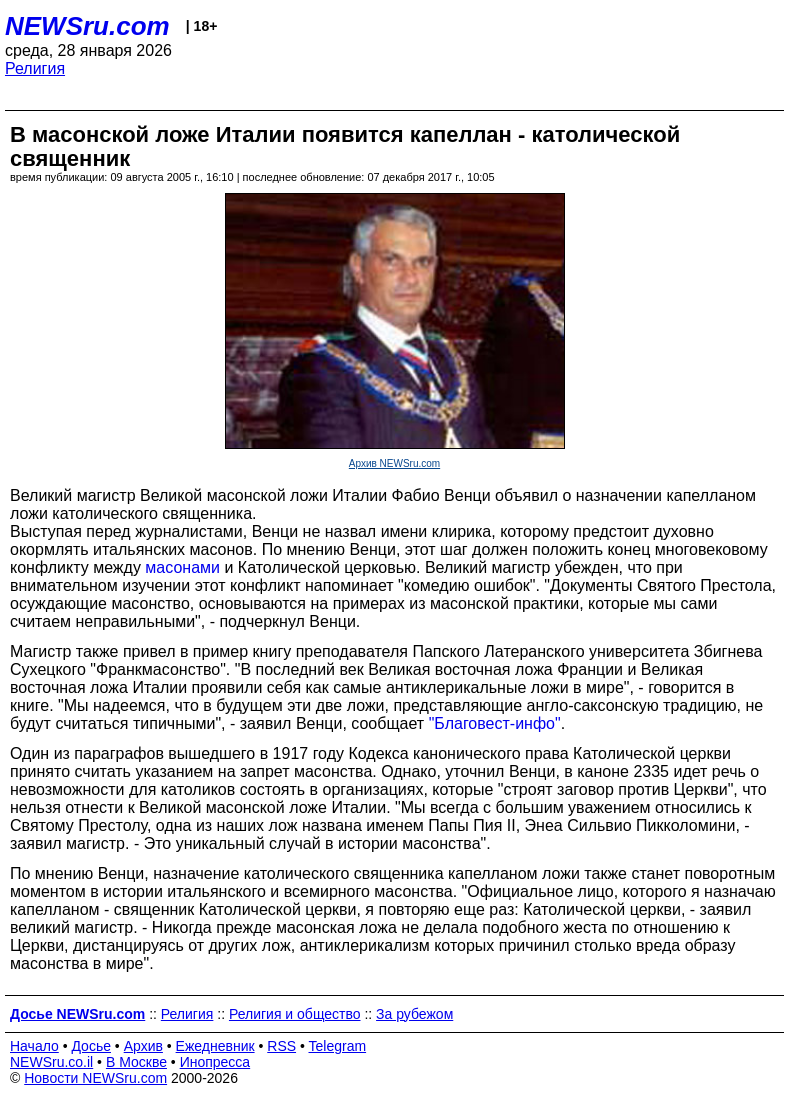 This screenshot has height=1117, width=789. Describe the element at coordinates (143, 1046) in the screenshot. I see `Архив` at that location.